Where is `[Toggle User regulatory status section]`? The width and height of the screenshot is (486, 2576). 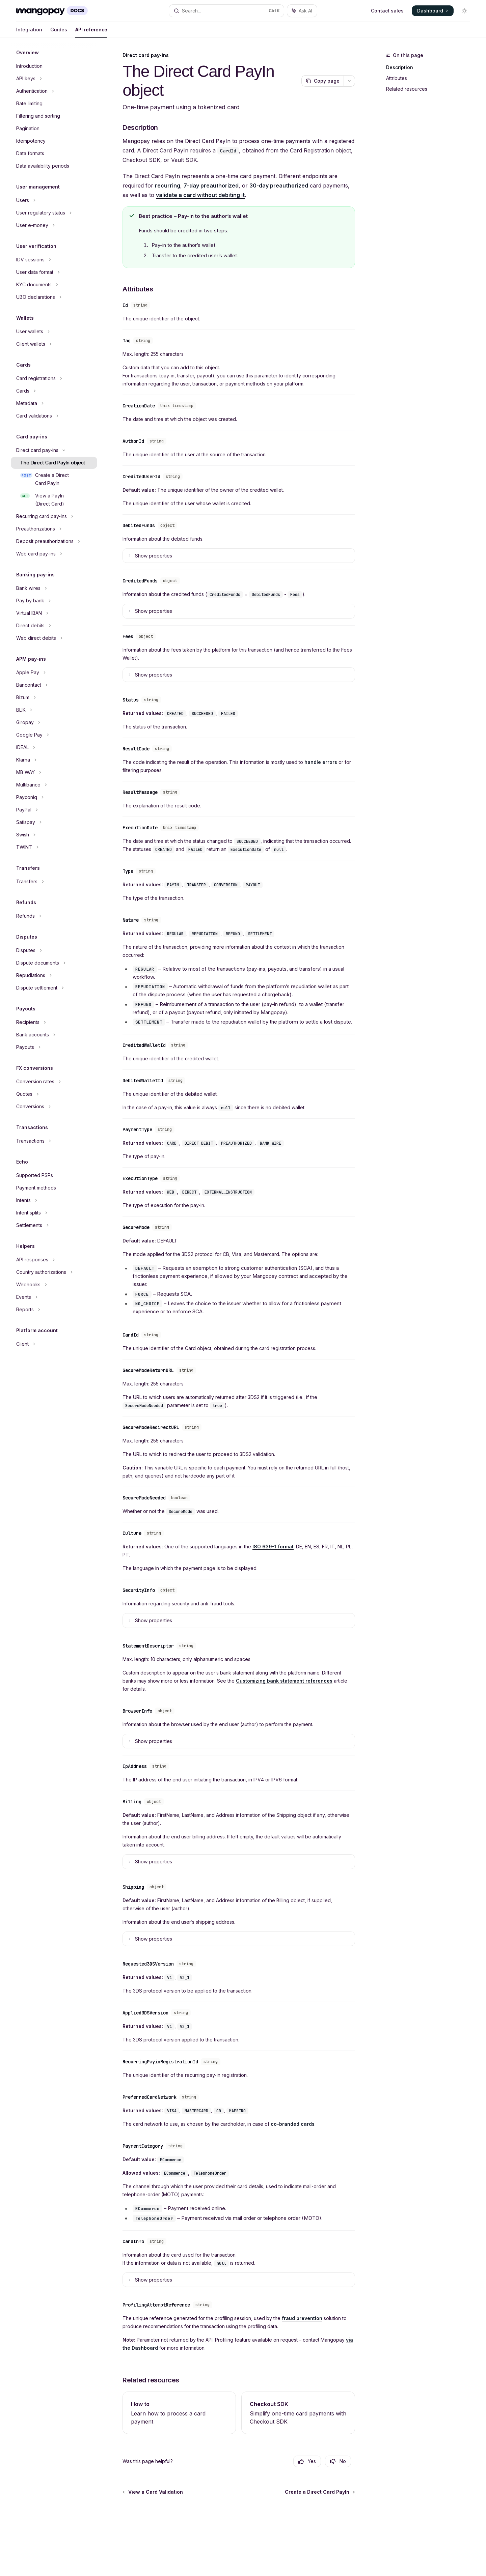 [Toggle User regulatory status section] is located at coordinates (54, 213).